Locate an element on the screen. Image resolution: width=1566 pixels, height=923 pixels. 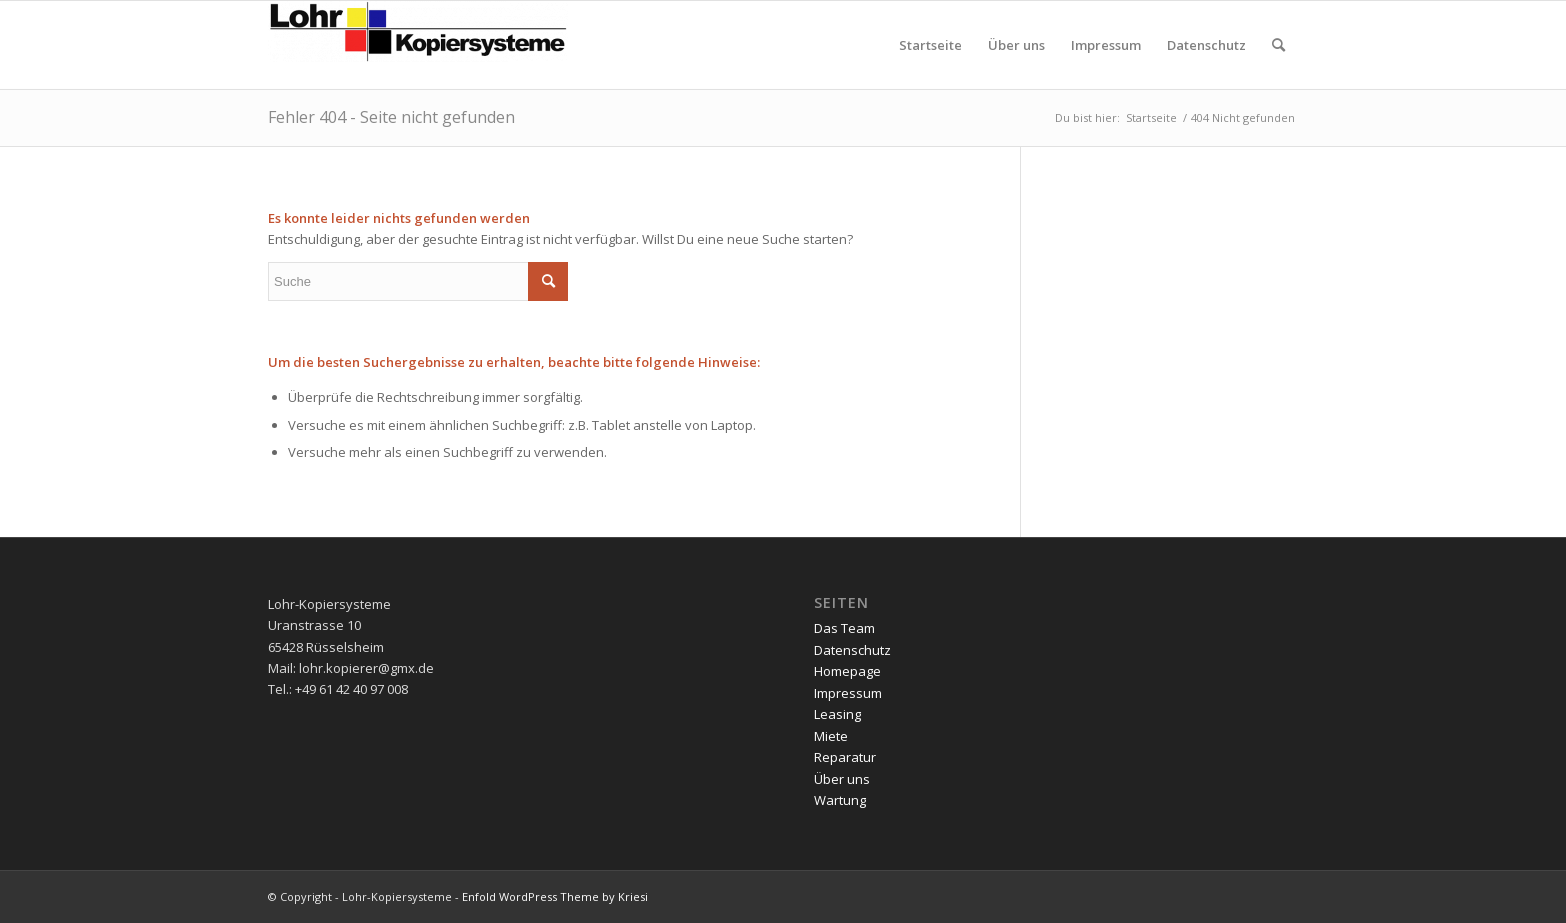
Reparatur is located at coordinates (845, 757).